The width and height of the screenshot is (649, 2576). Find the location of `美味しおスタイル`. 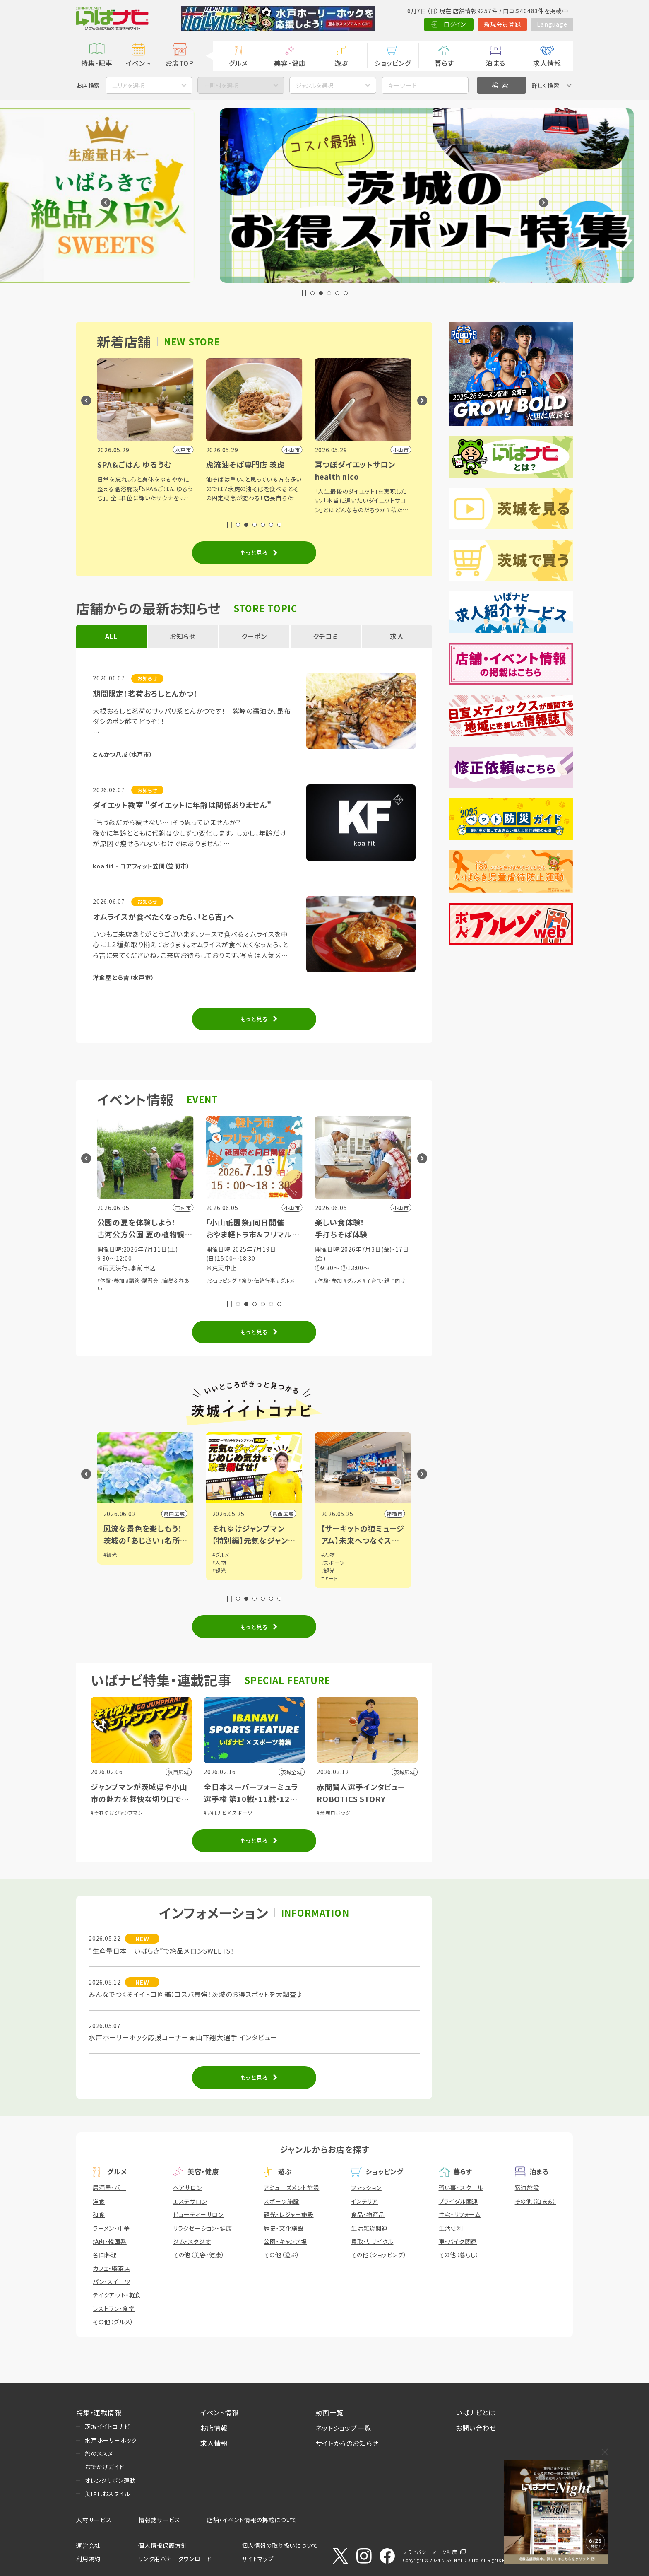

美味しおスタイル is located at coordinates (107, 2493).